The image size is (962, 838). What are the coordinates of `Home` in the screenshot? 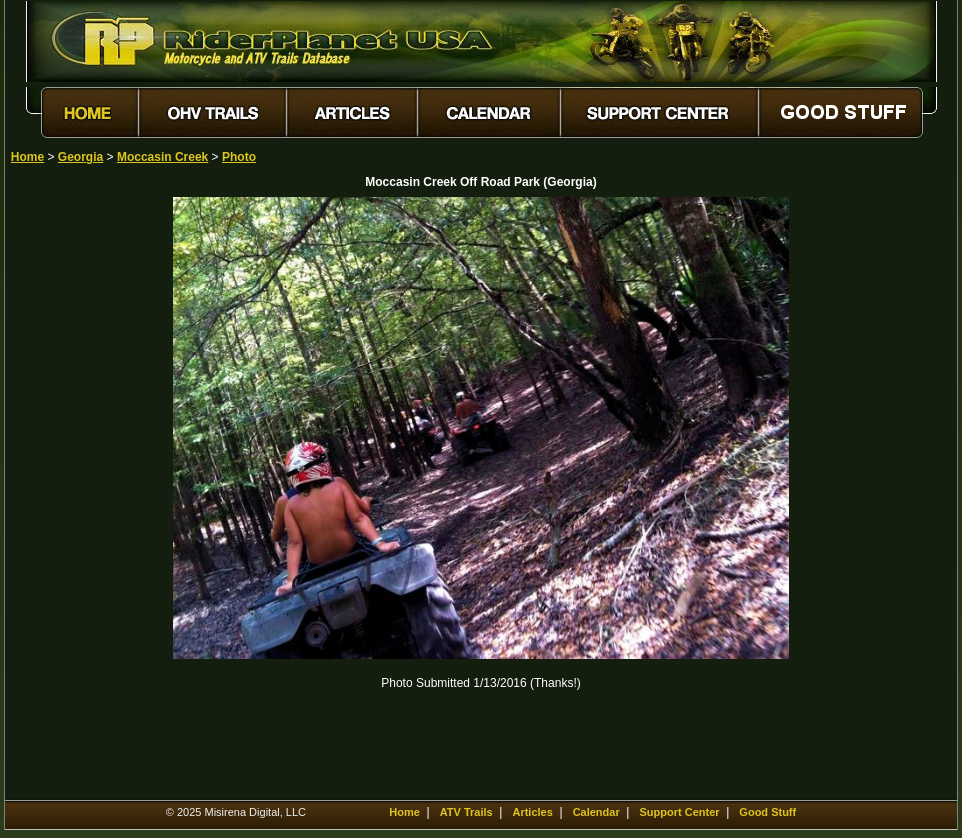 It's located at (27, 157).